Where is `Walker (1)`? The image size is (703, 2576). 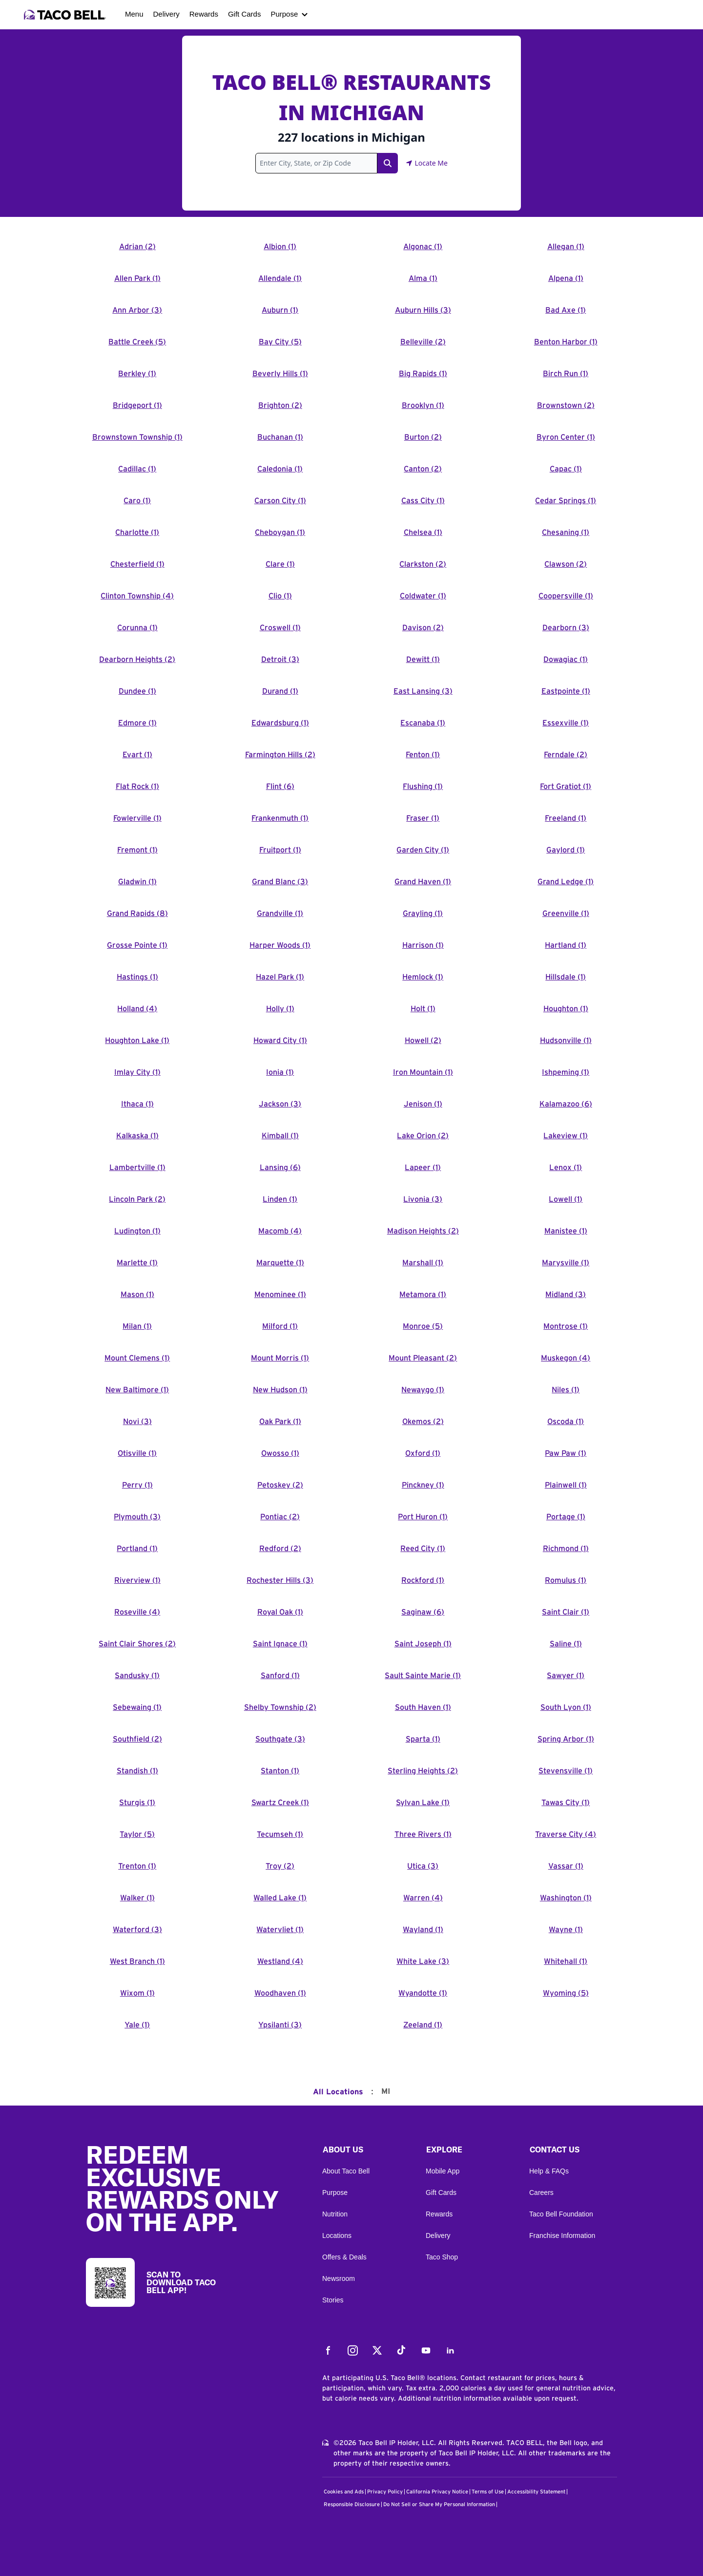 Walker (1) is located at coordinates (137, 1898).